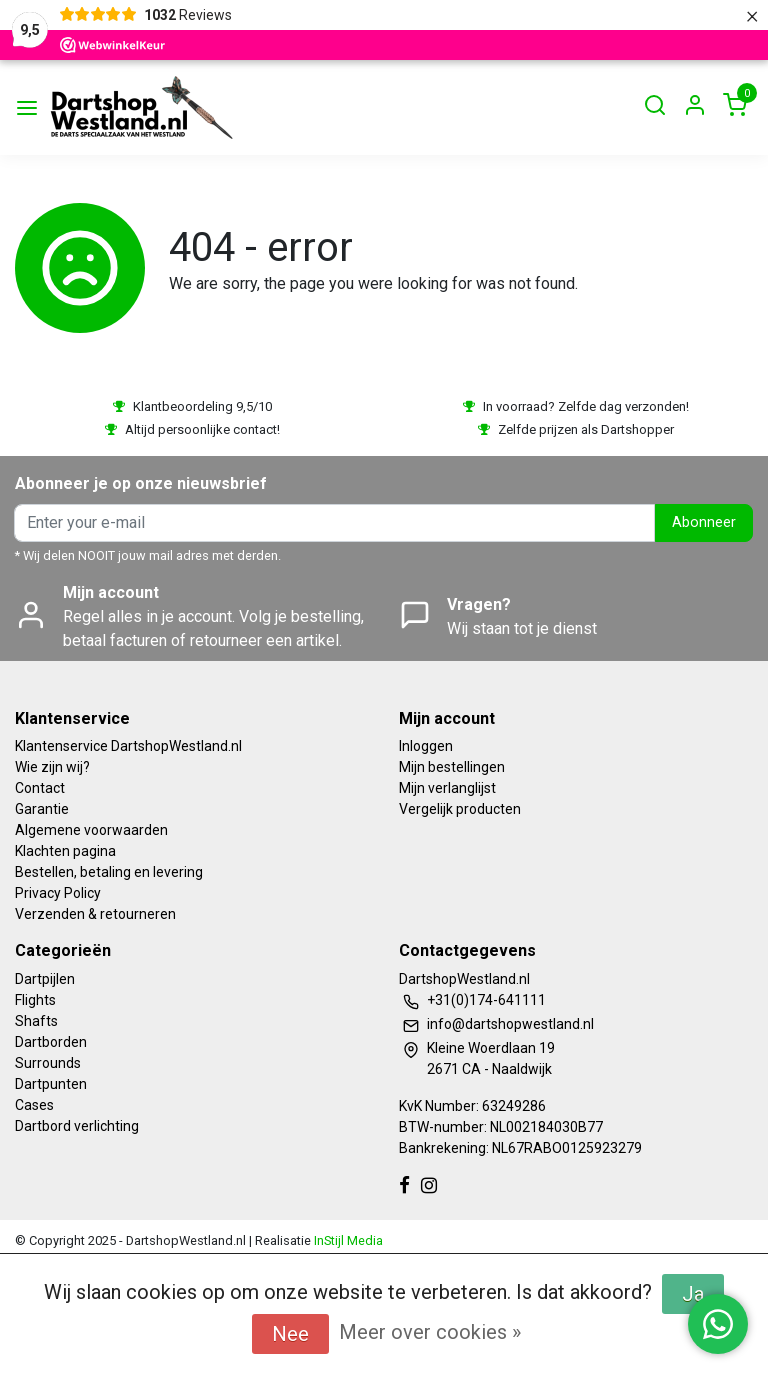 Image resolution: width=768 pixels, height=1374 pixels. Describe the element at coordinates (426, 746) in the screenshot. I see `Inloggen` at that location.